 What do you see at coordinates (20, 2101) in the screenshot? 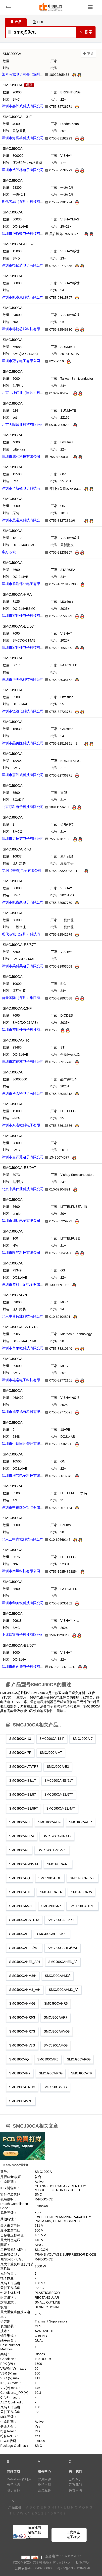
I see `SMCJ90CAV7G` at bounding box center [20, 2101].